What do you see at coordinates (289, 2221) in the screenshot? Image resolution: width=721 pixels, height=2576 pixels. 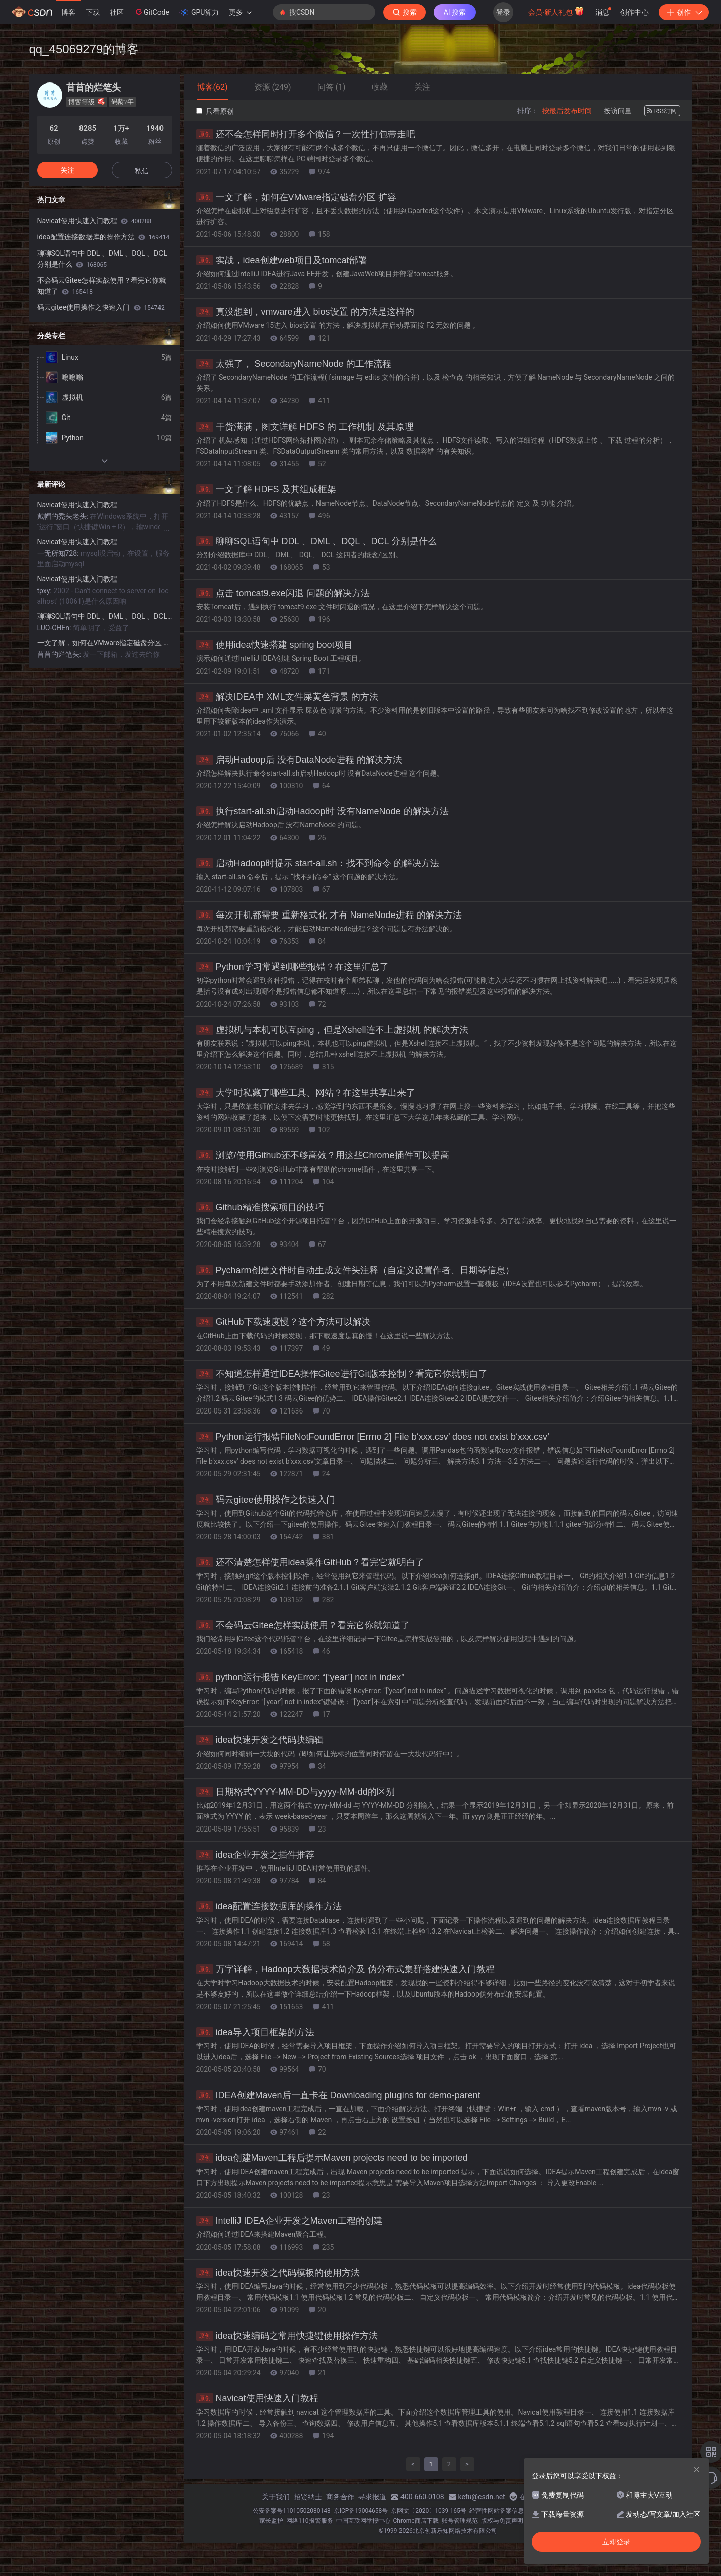 I see `IntelliJ IDEA企业开发之Maven工程的创建` at bounding box center [289, 2221].